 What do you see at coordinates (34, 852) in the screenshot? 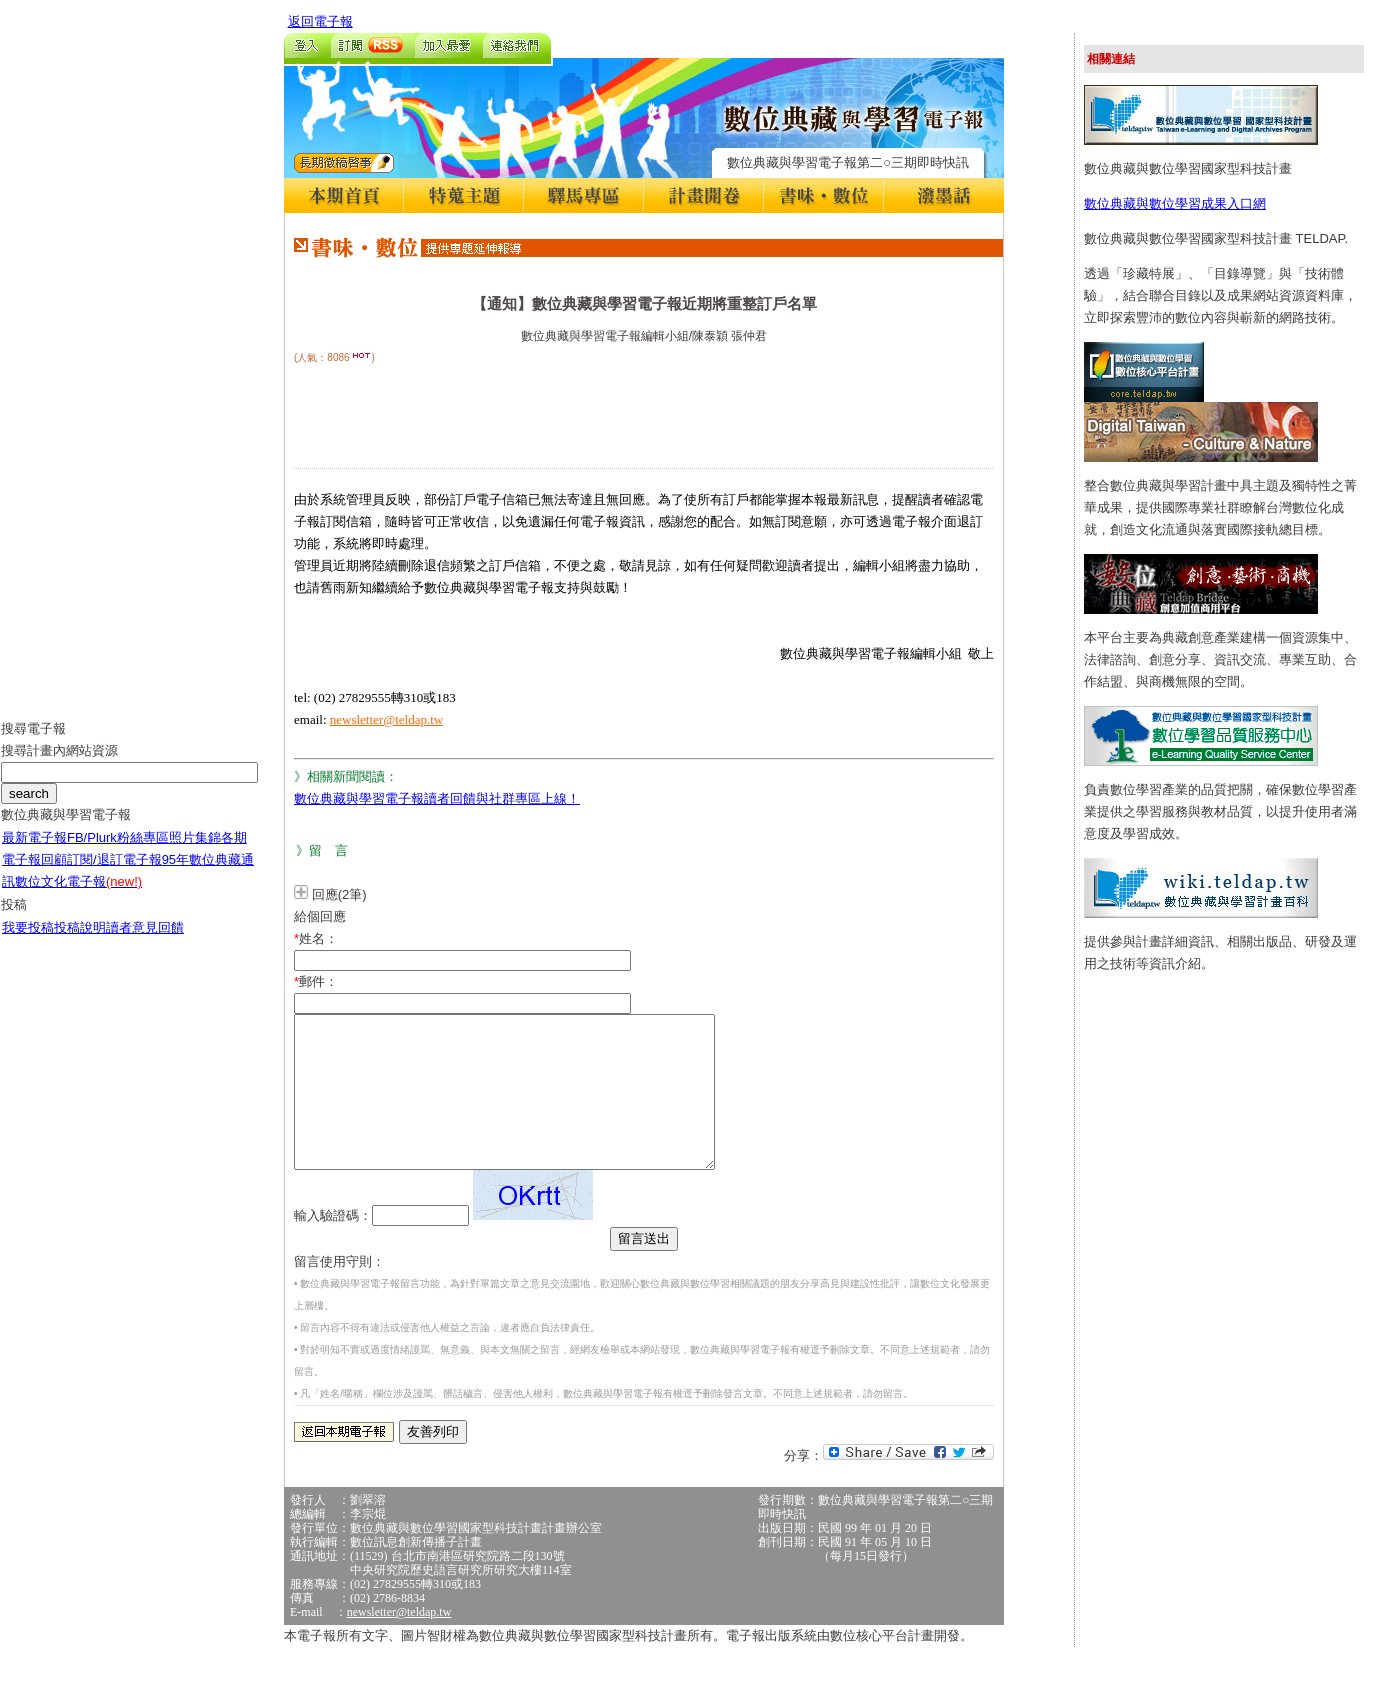
I see `最新電子報` at bounding box center [34, 852].